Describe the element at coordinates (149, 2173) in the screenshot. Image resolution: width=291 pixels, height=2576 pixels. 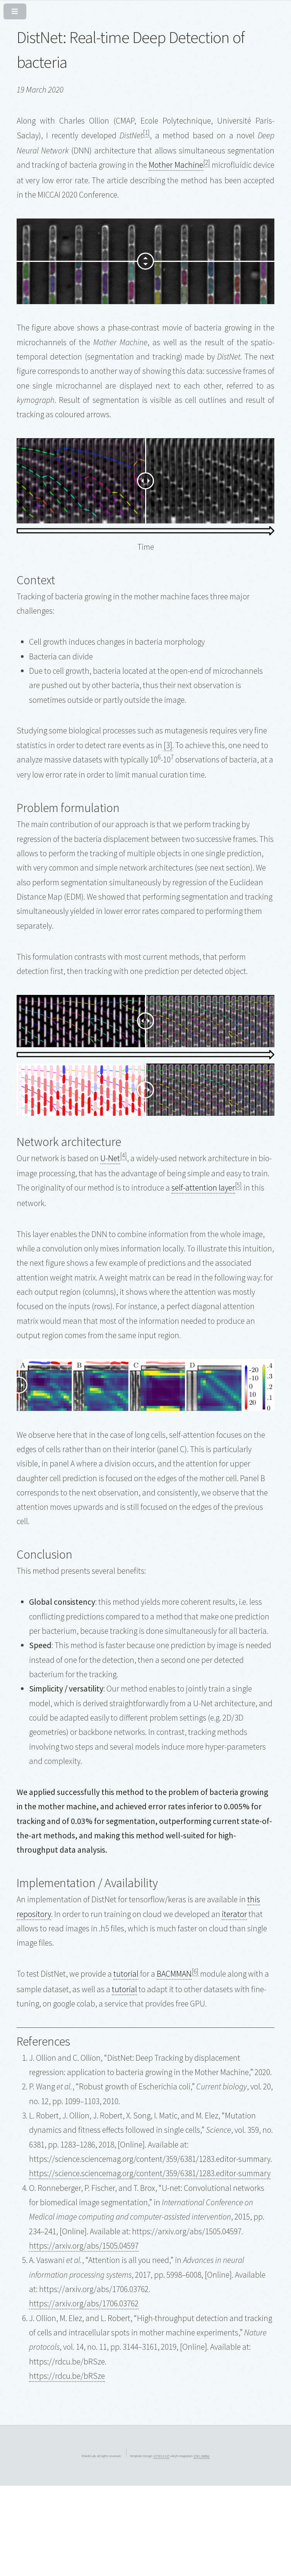
I see `https://science.sciencemag.org/content/359/6381/1283.editor-summary` at that location.